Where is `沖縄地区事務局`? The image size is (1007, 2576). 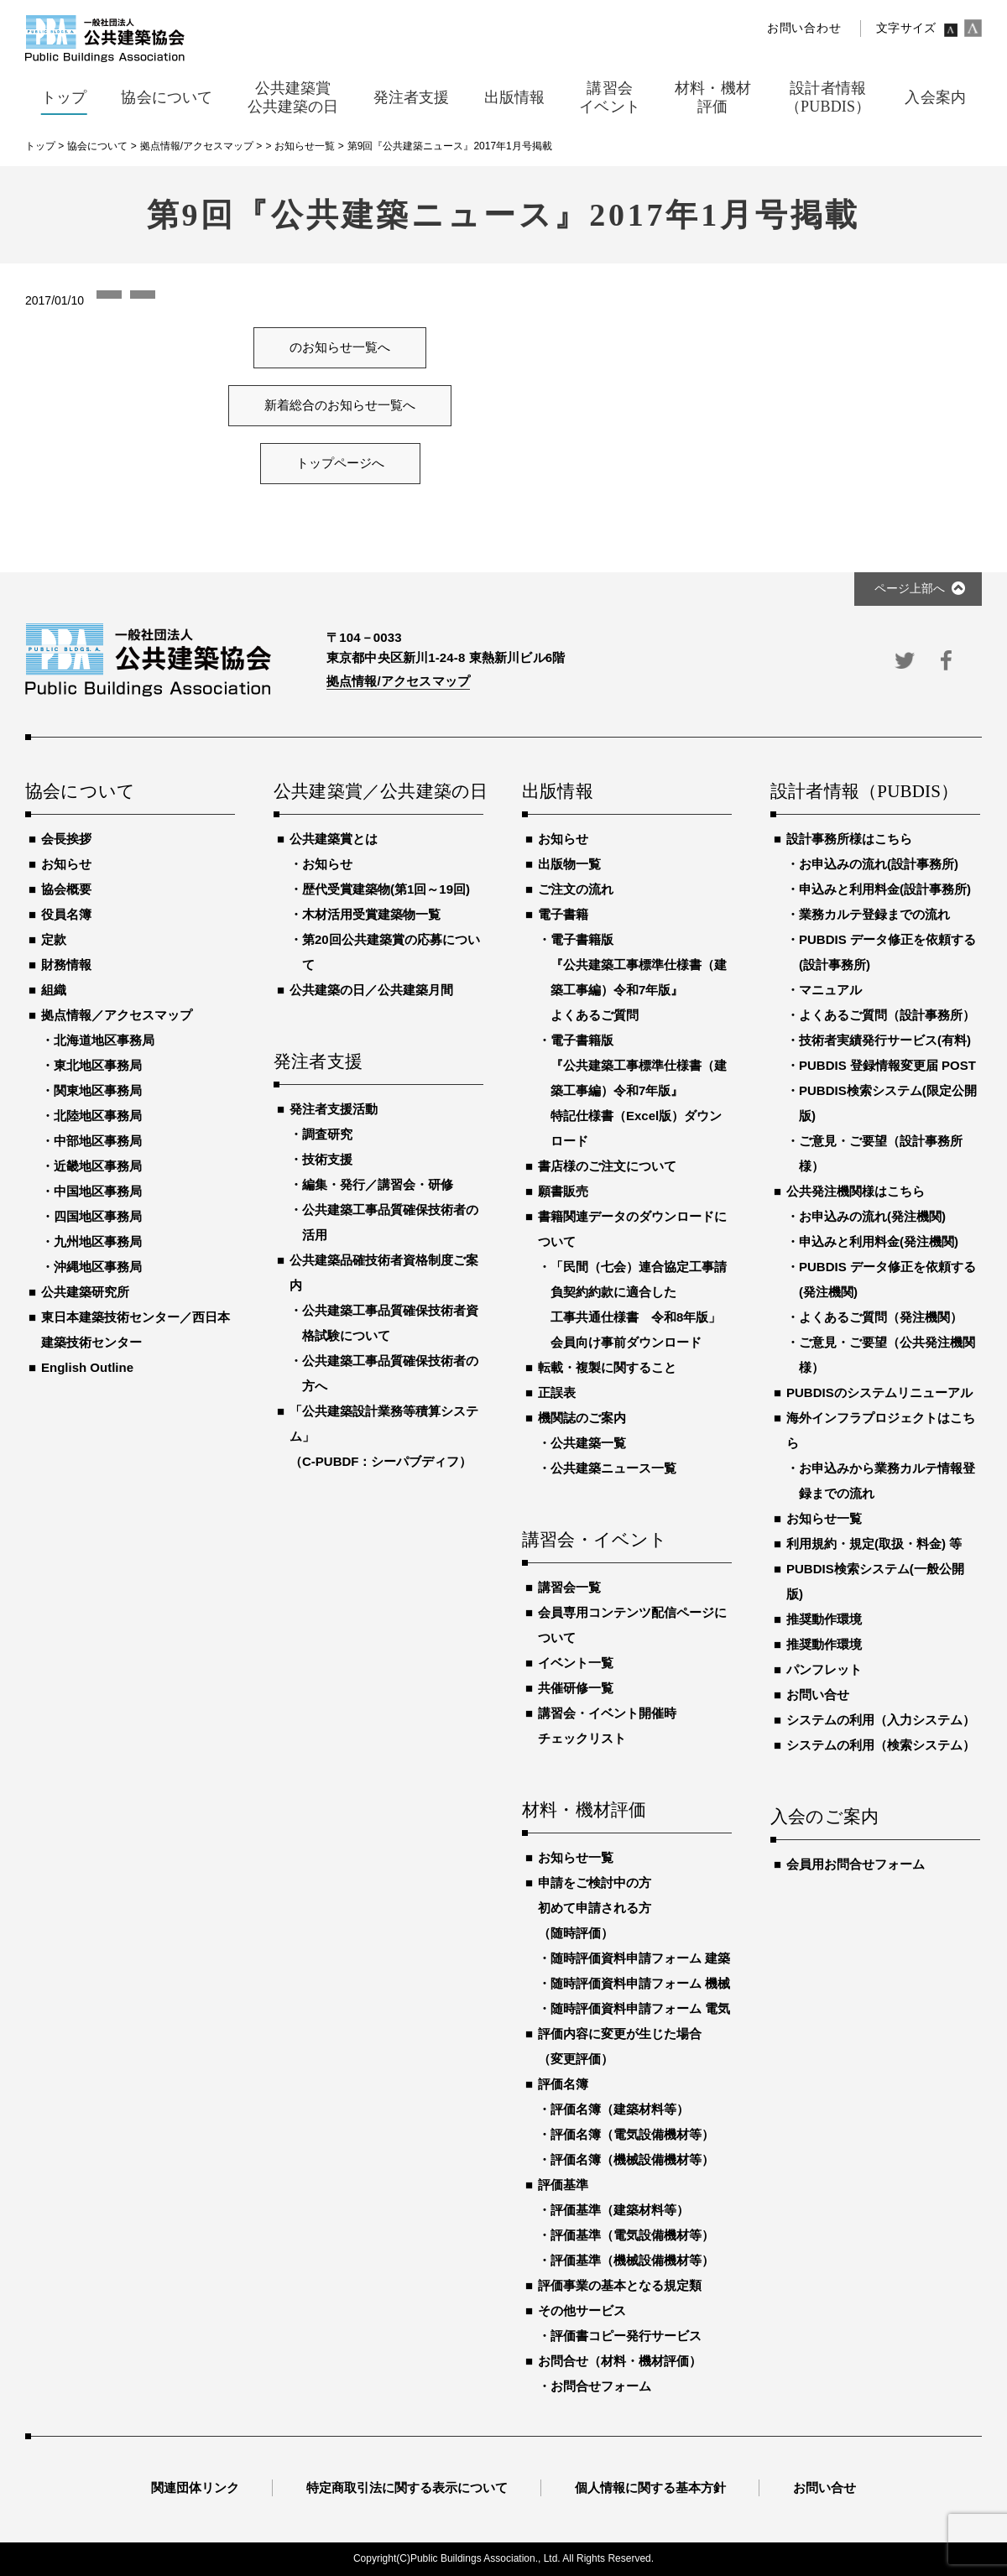
沖縄地区事務局 is located at coordinates (98, 1266).